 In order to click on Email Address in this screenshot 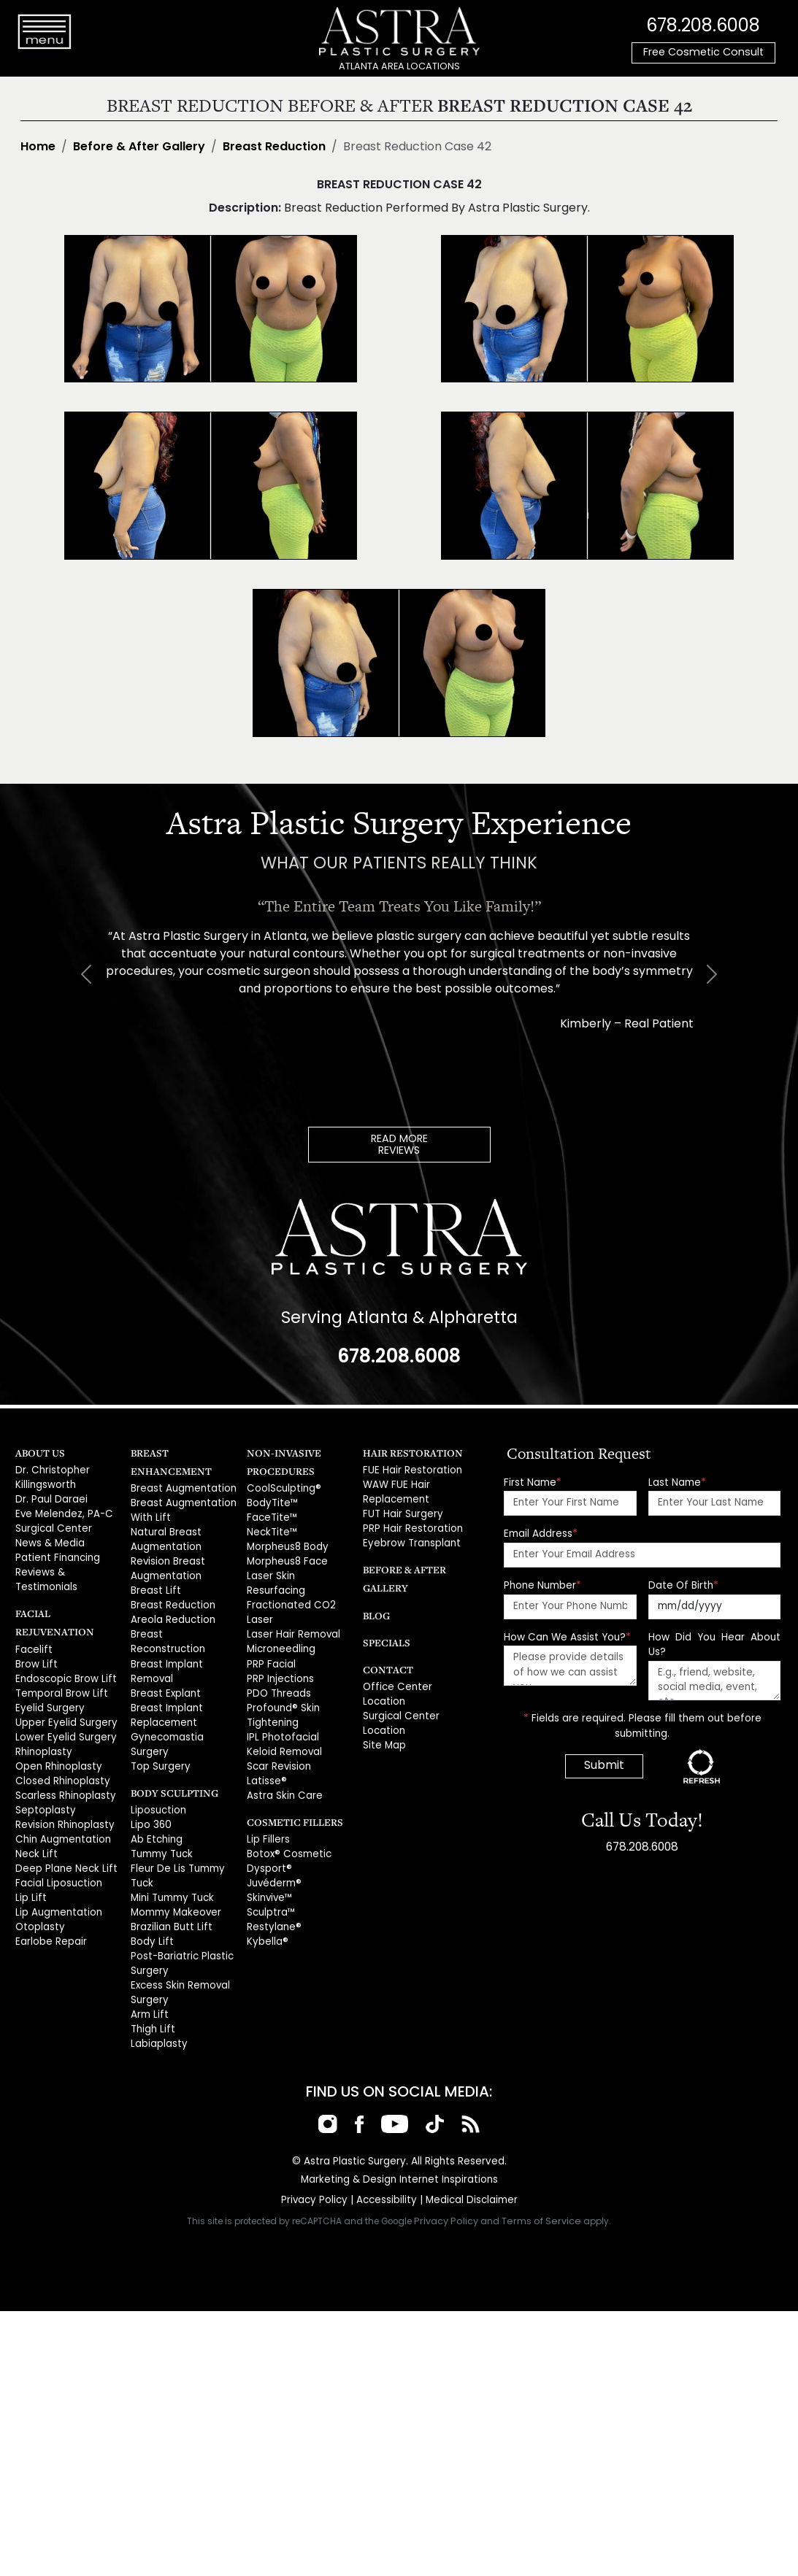, I will do `click(541, 1533)`.